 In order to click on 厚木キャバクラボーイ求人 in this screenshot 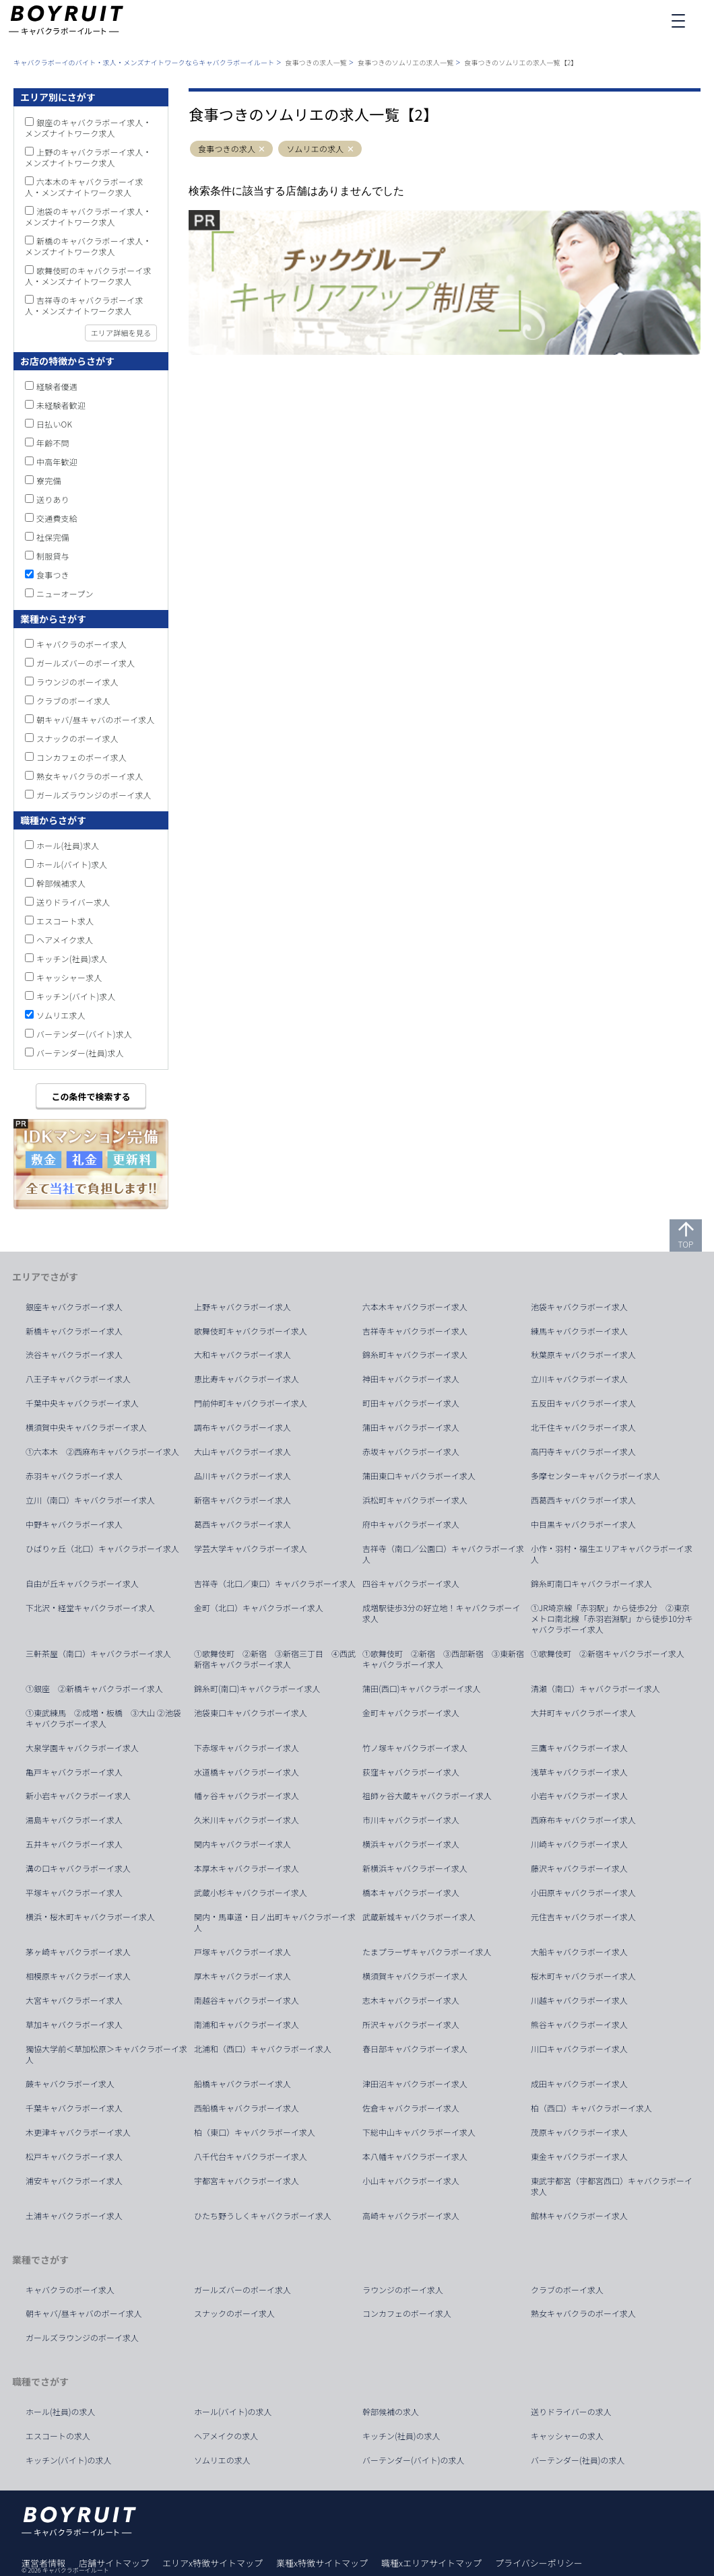, I will do `click(242, 1976)`.